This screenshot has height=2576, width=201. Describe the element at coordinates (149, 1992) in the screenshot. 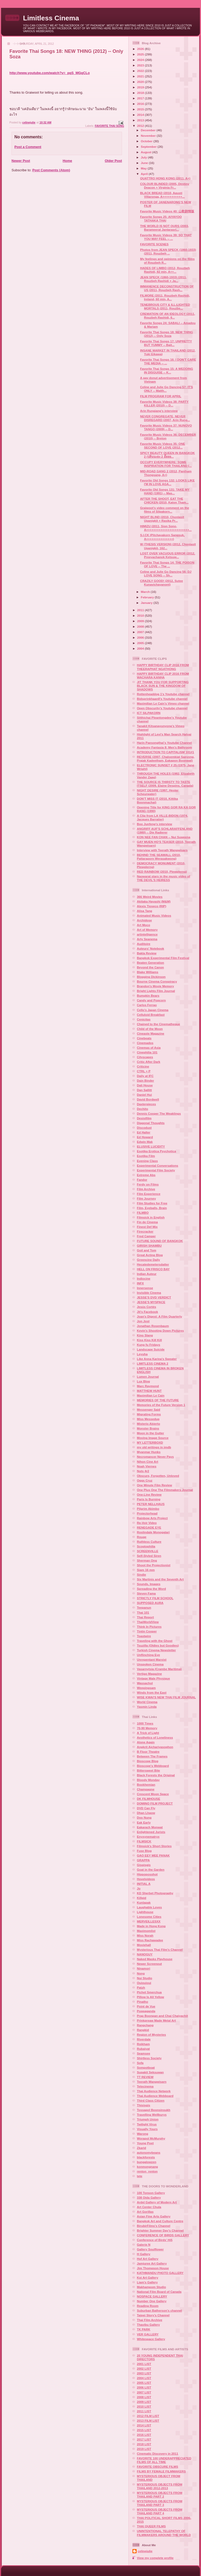

I see `Pichet Smerchua` at that location.